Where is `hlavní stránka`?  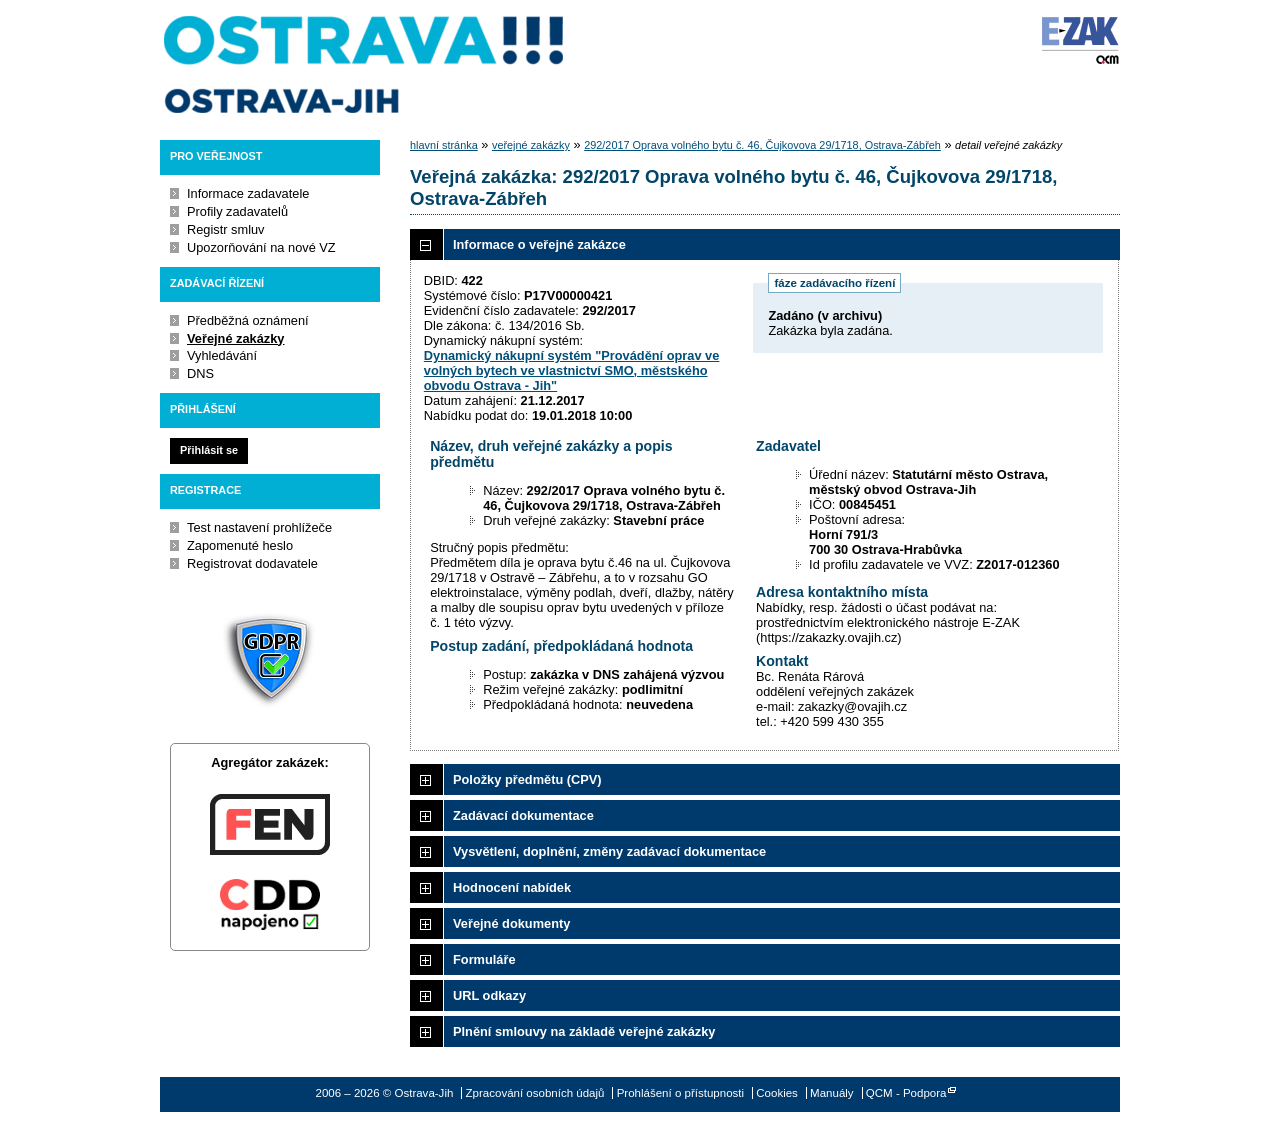 hlavní stránka is located at coordinates (444, 145).